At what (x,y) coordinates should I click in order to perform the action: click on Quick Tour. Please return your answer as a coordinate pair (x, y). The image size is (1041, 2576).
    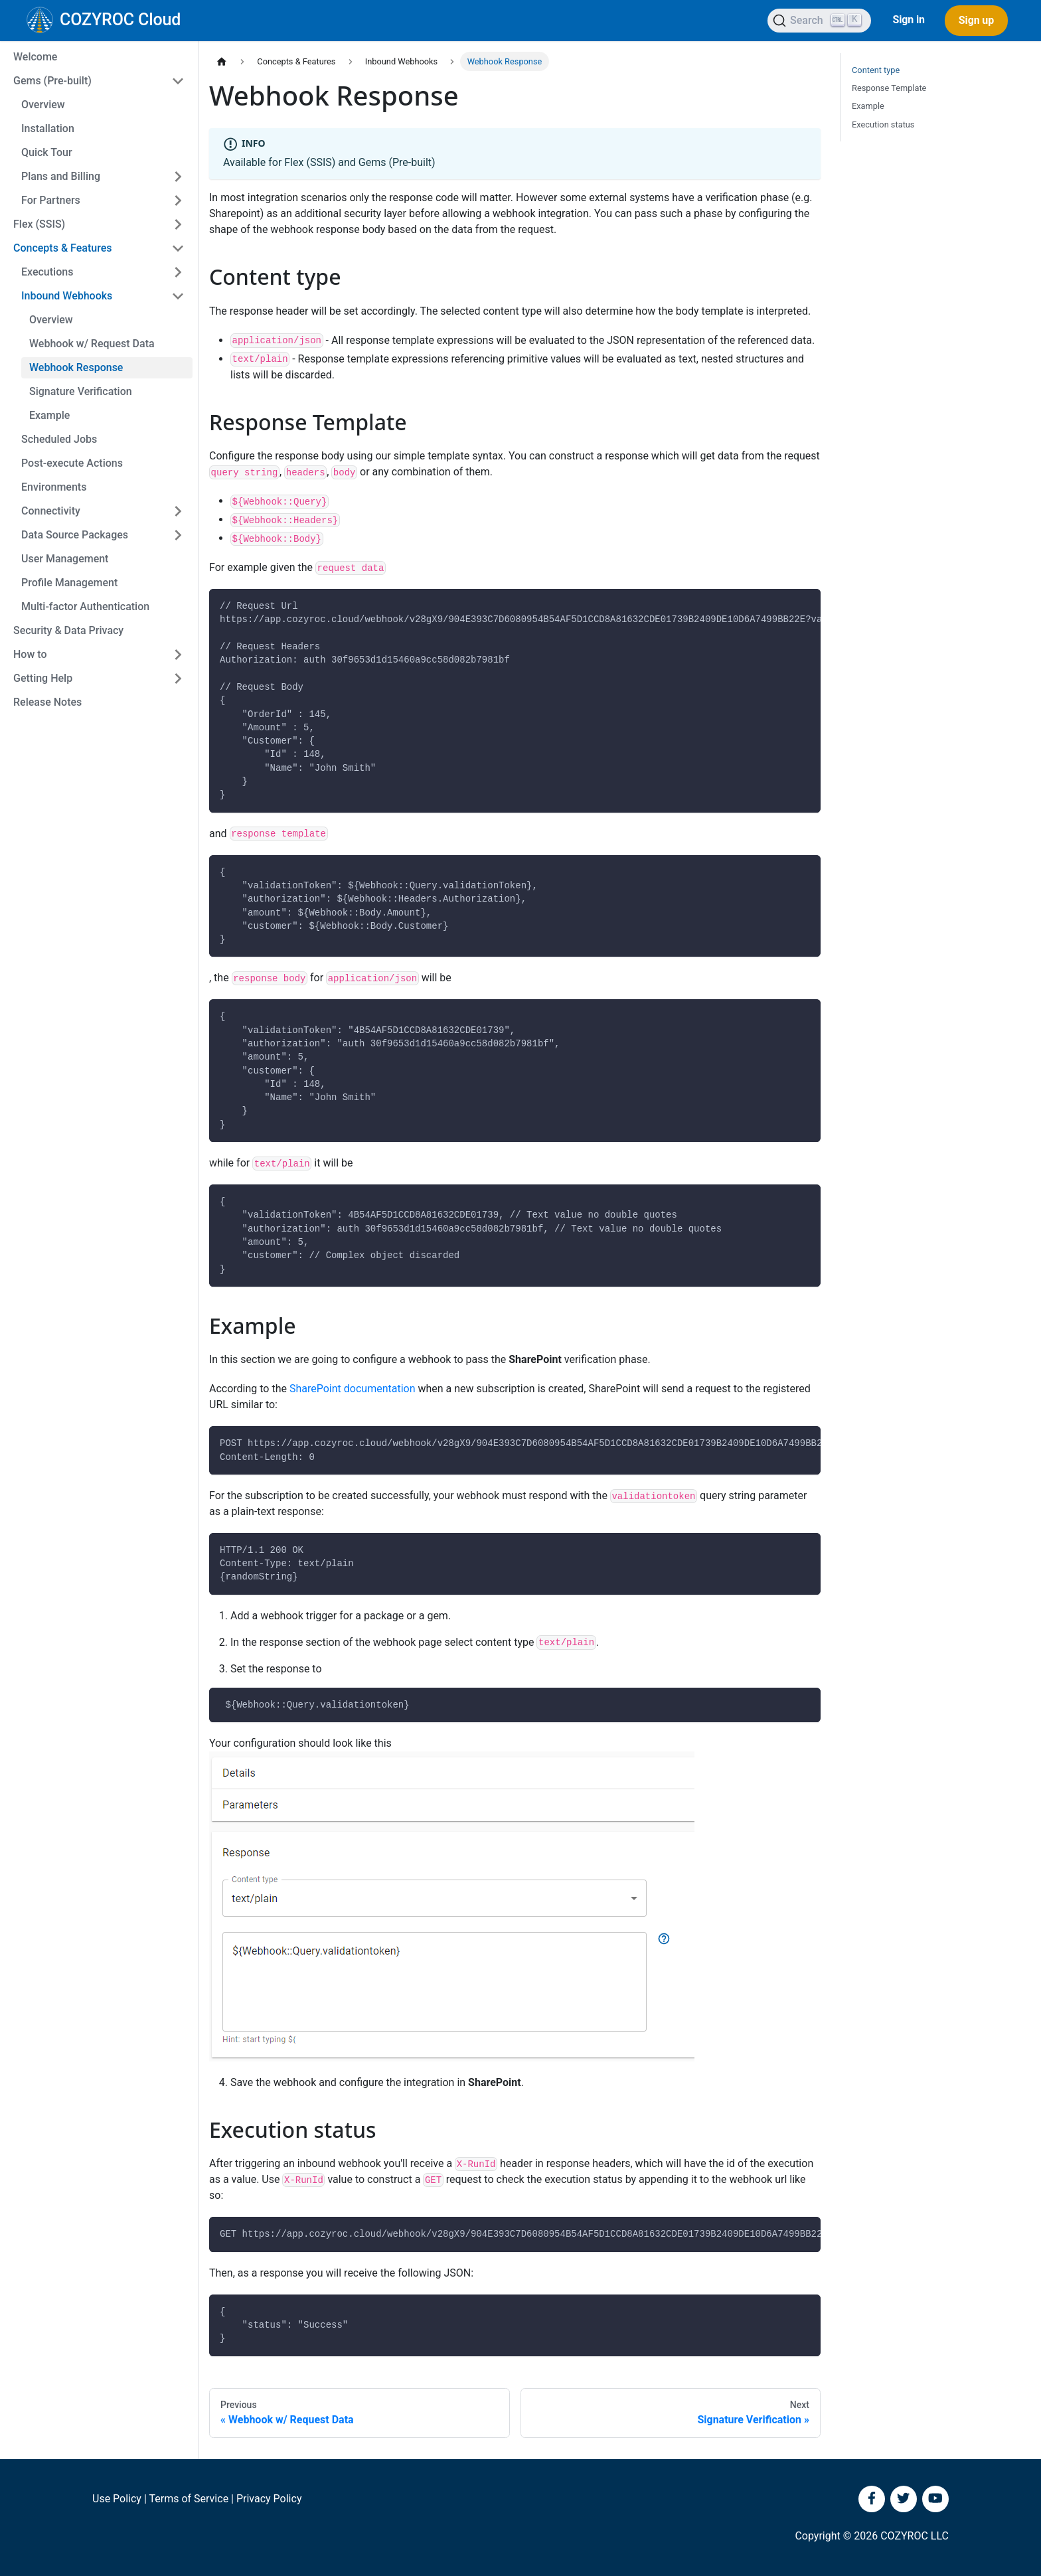
    Looking at the image, I should click on (46, 152).